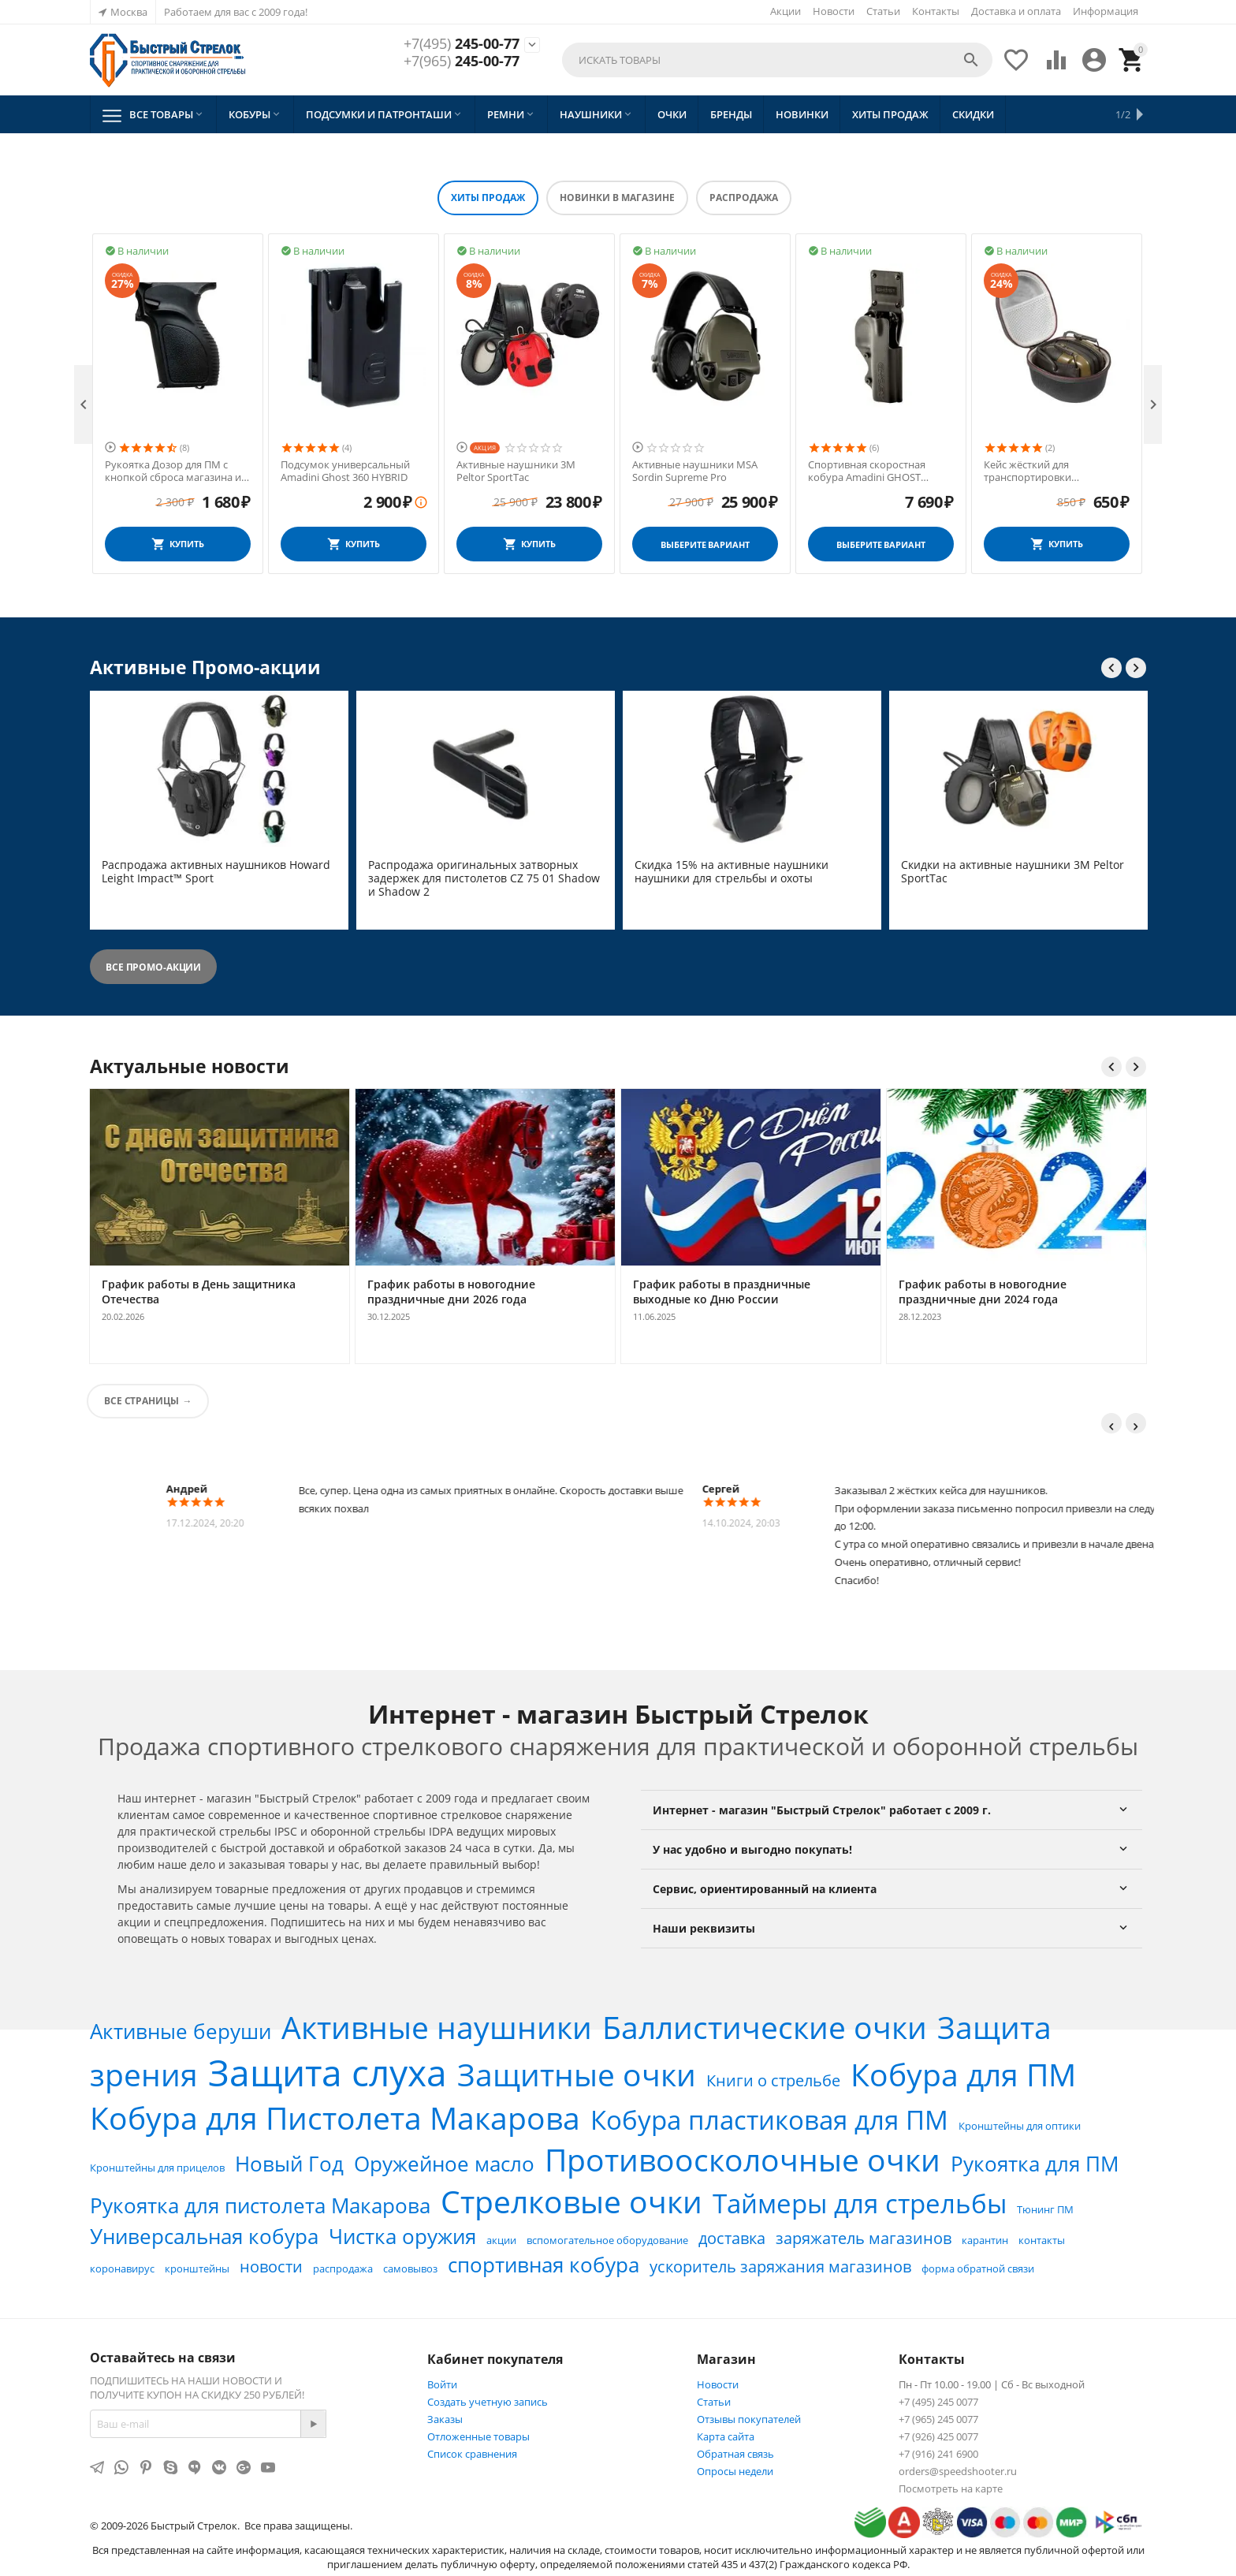 The height and width of the screenshot is (2576, 1236). Describe the element at coordinates (860, 2203) in the screenshot. I see `Таймеры для стрельбы` at that location.